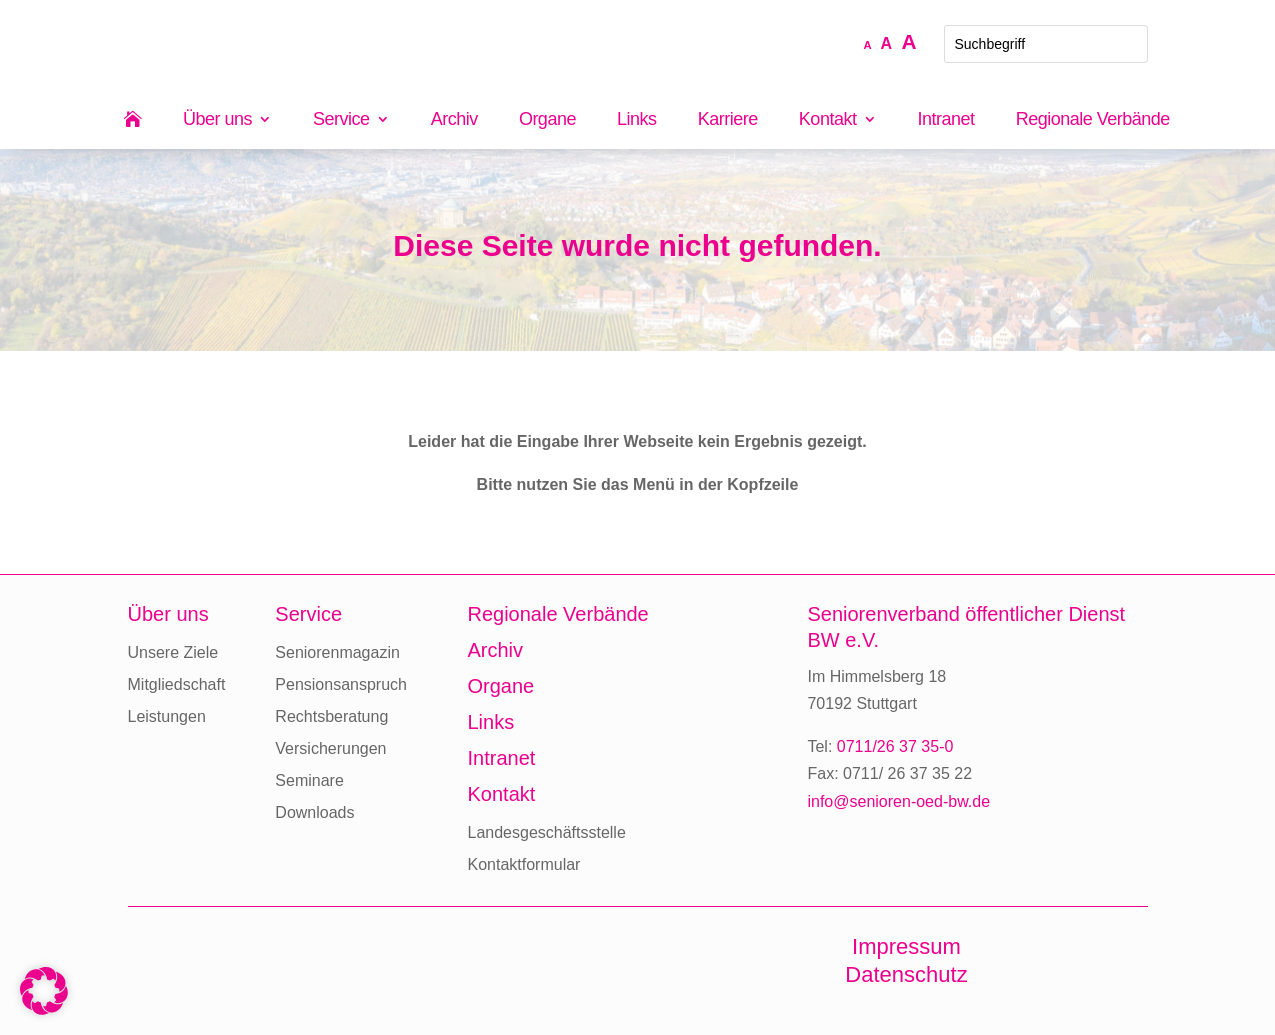 The image size is (1275, 1035). I want to click on Seminare, so click(309, 780).